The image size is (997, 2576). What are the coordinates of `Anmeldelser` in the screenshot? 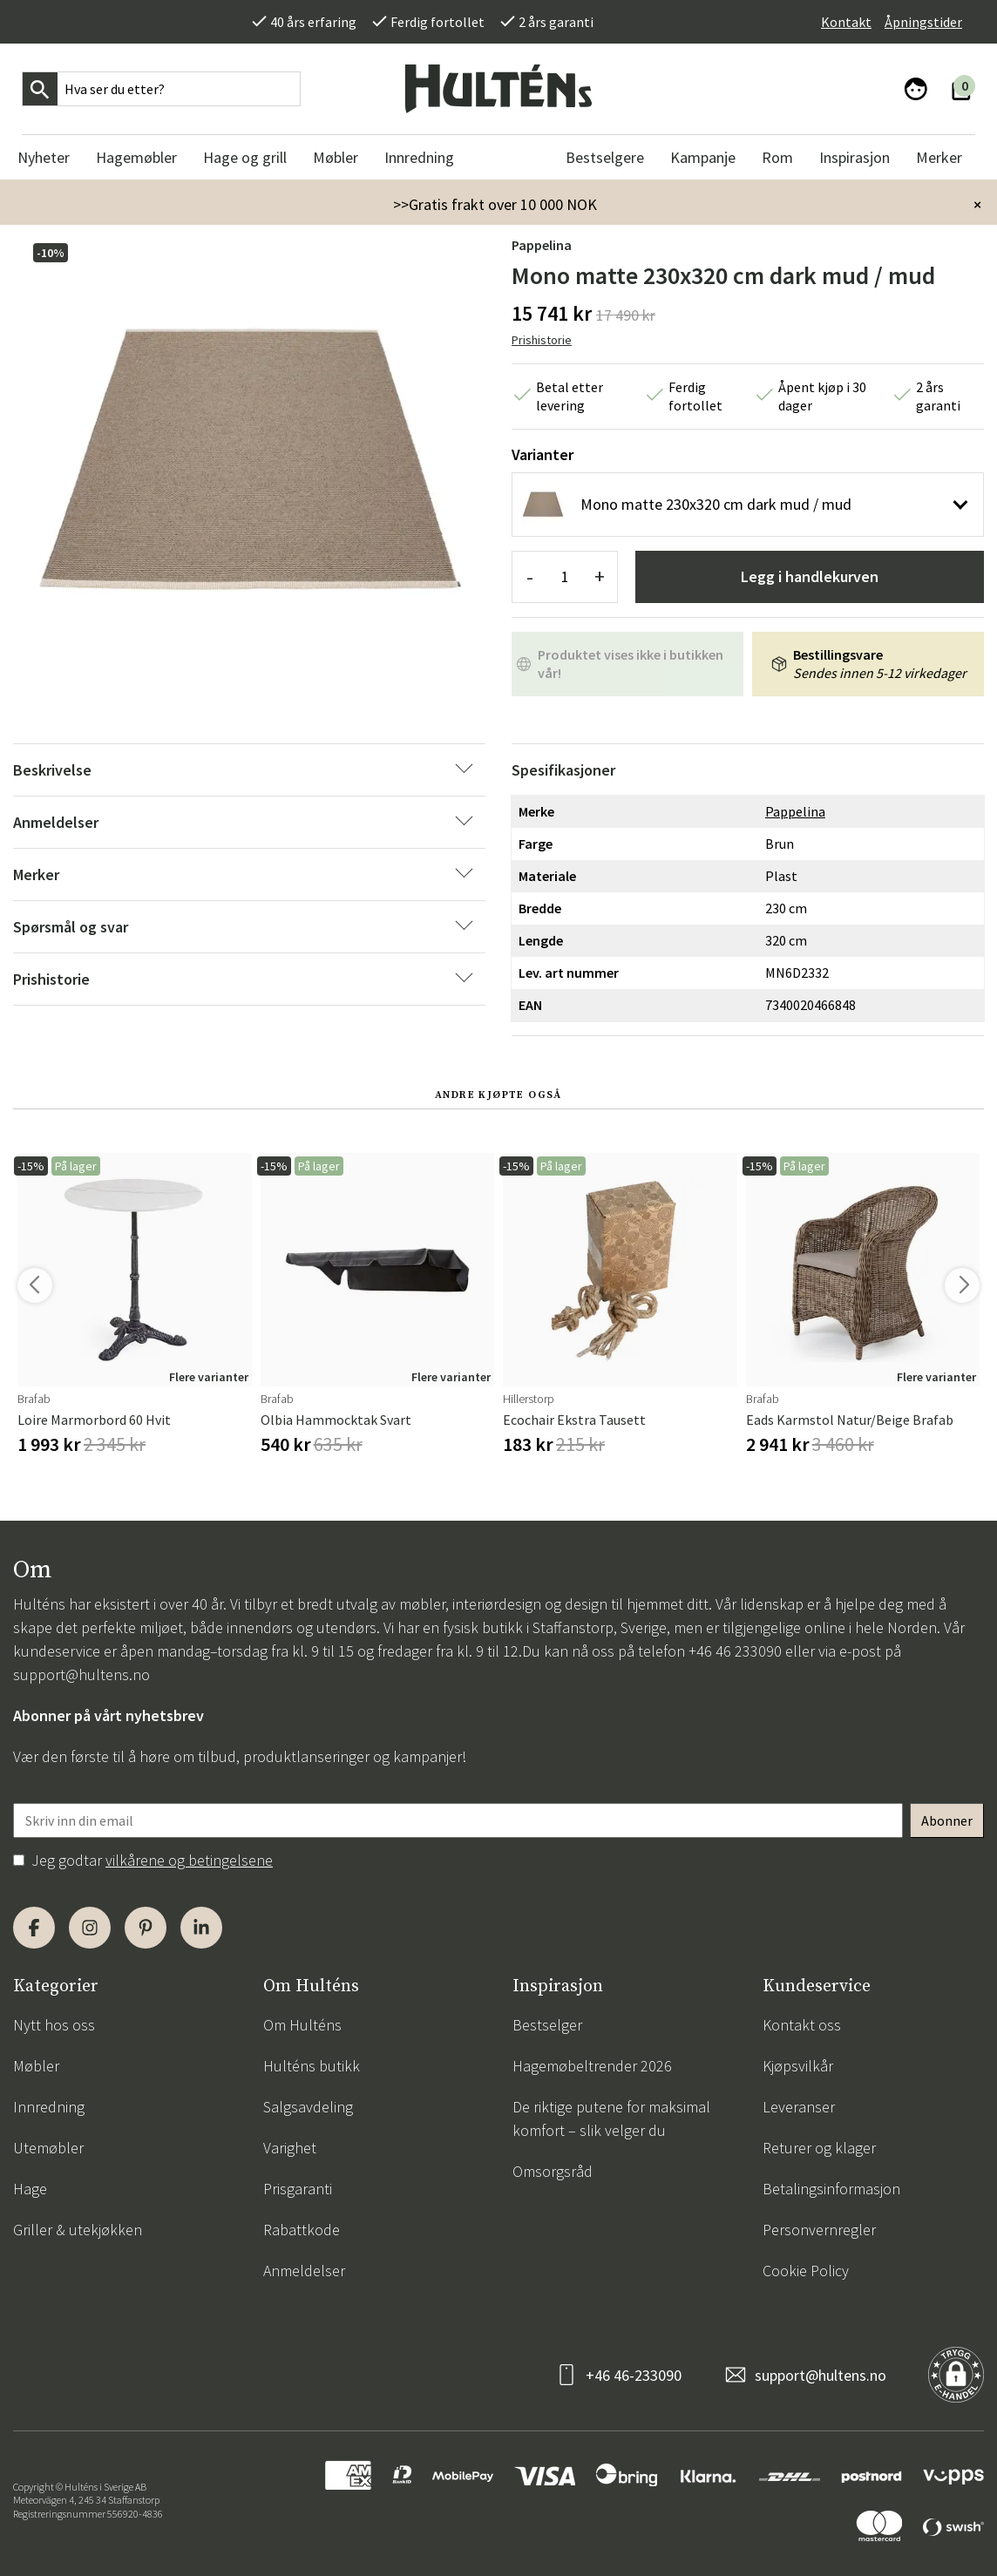 It's located at (304, 2271).